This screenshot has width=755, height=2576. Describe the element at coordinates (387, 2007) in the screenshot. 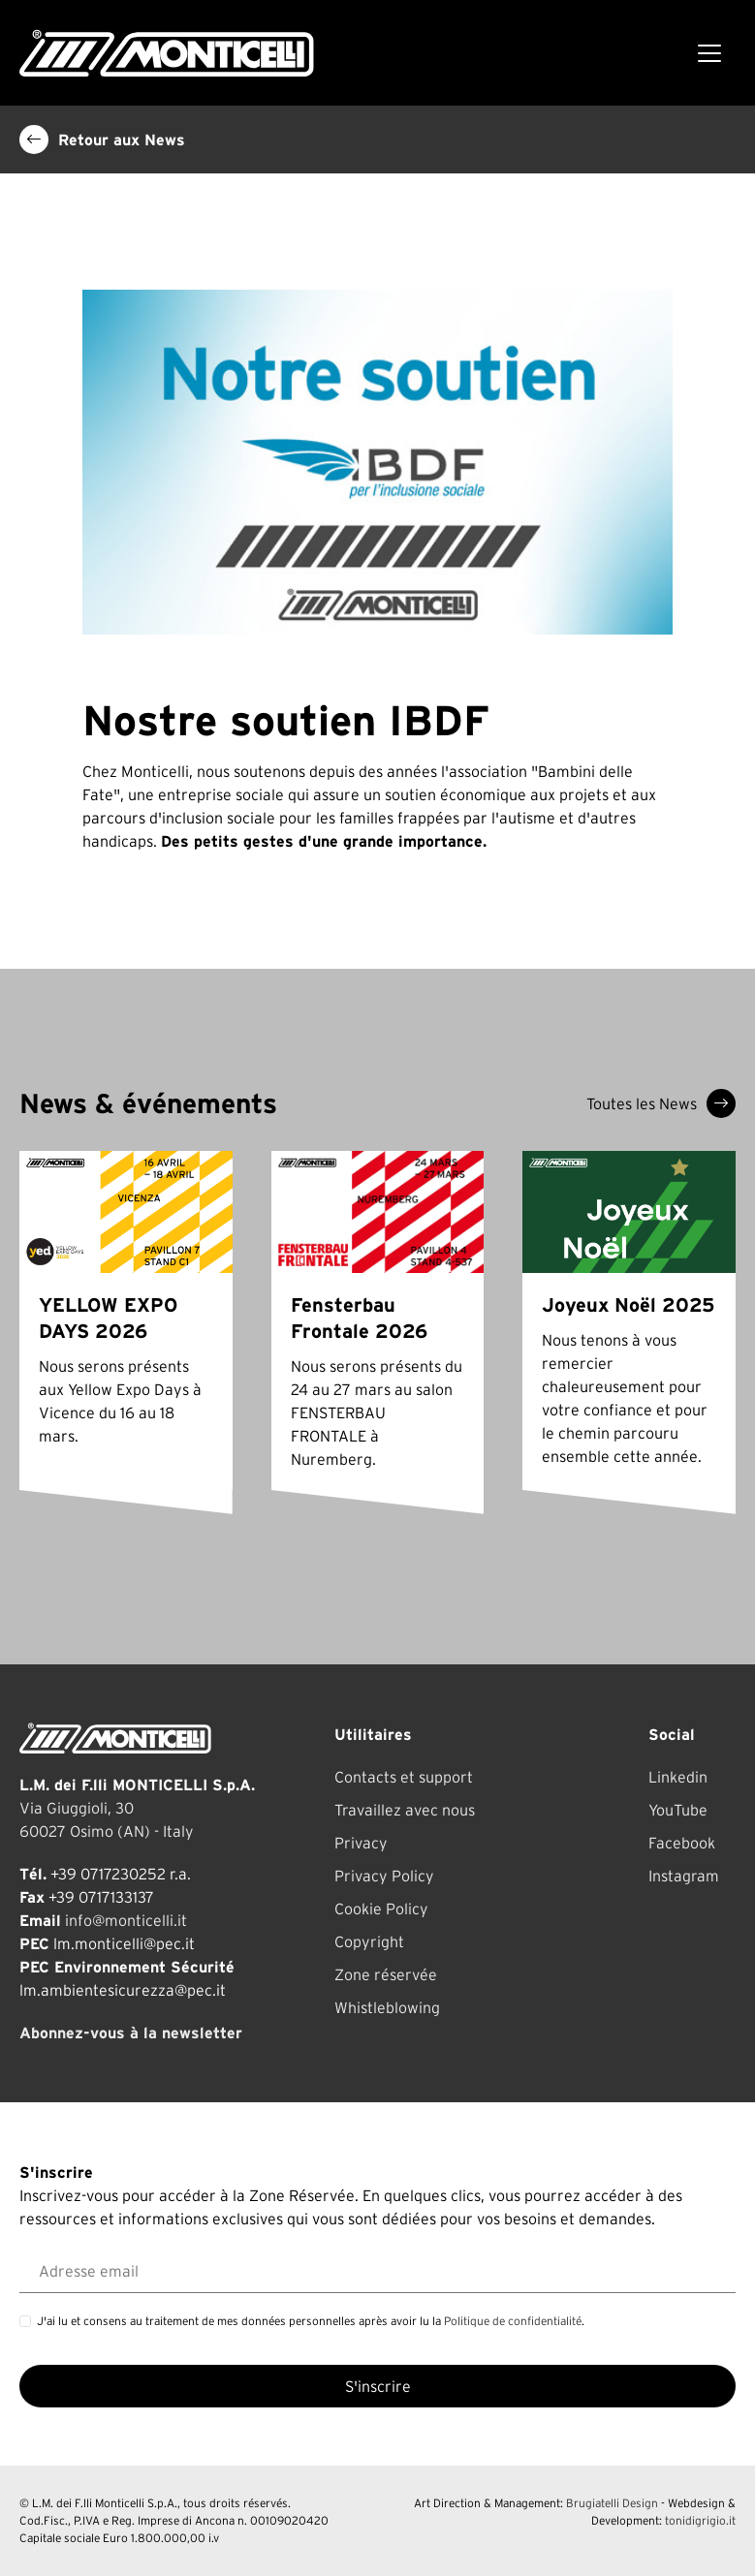

I see `Whistleblowing` at that location.